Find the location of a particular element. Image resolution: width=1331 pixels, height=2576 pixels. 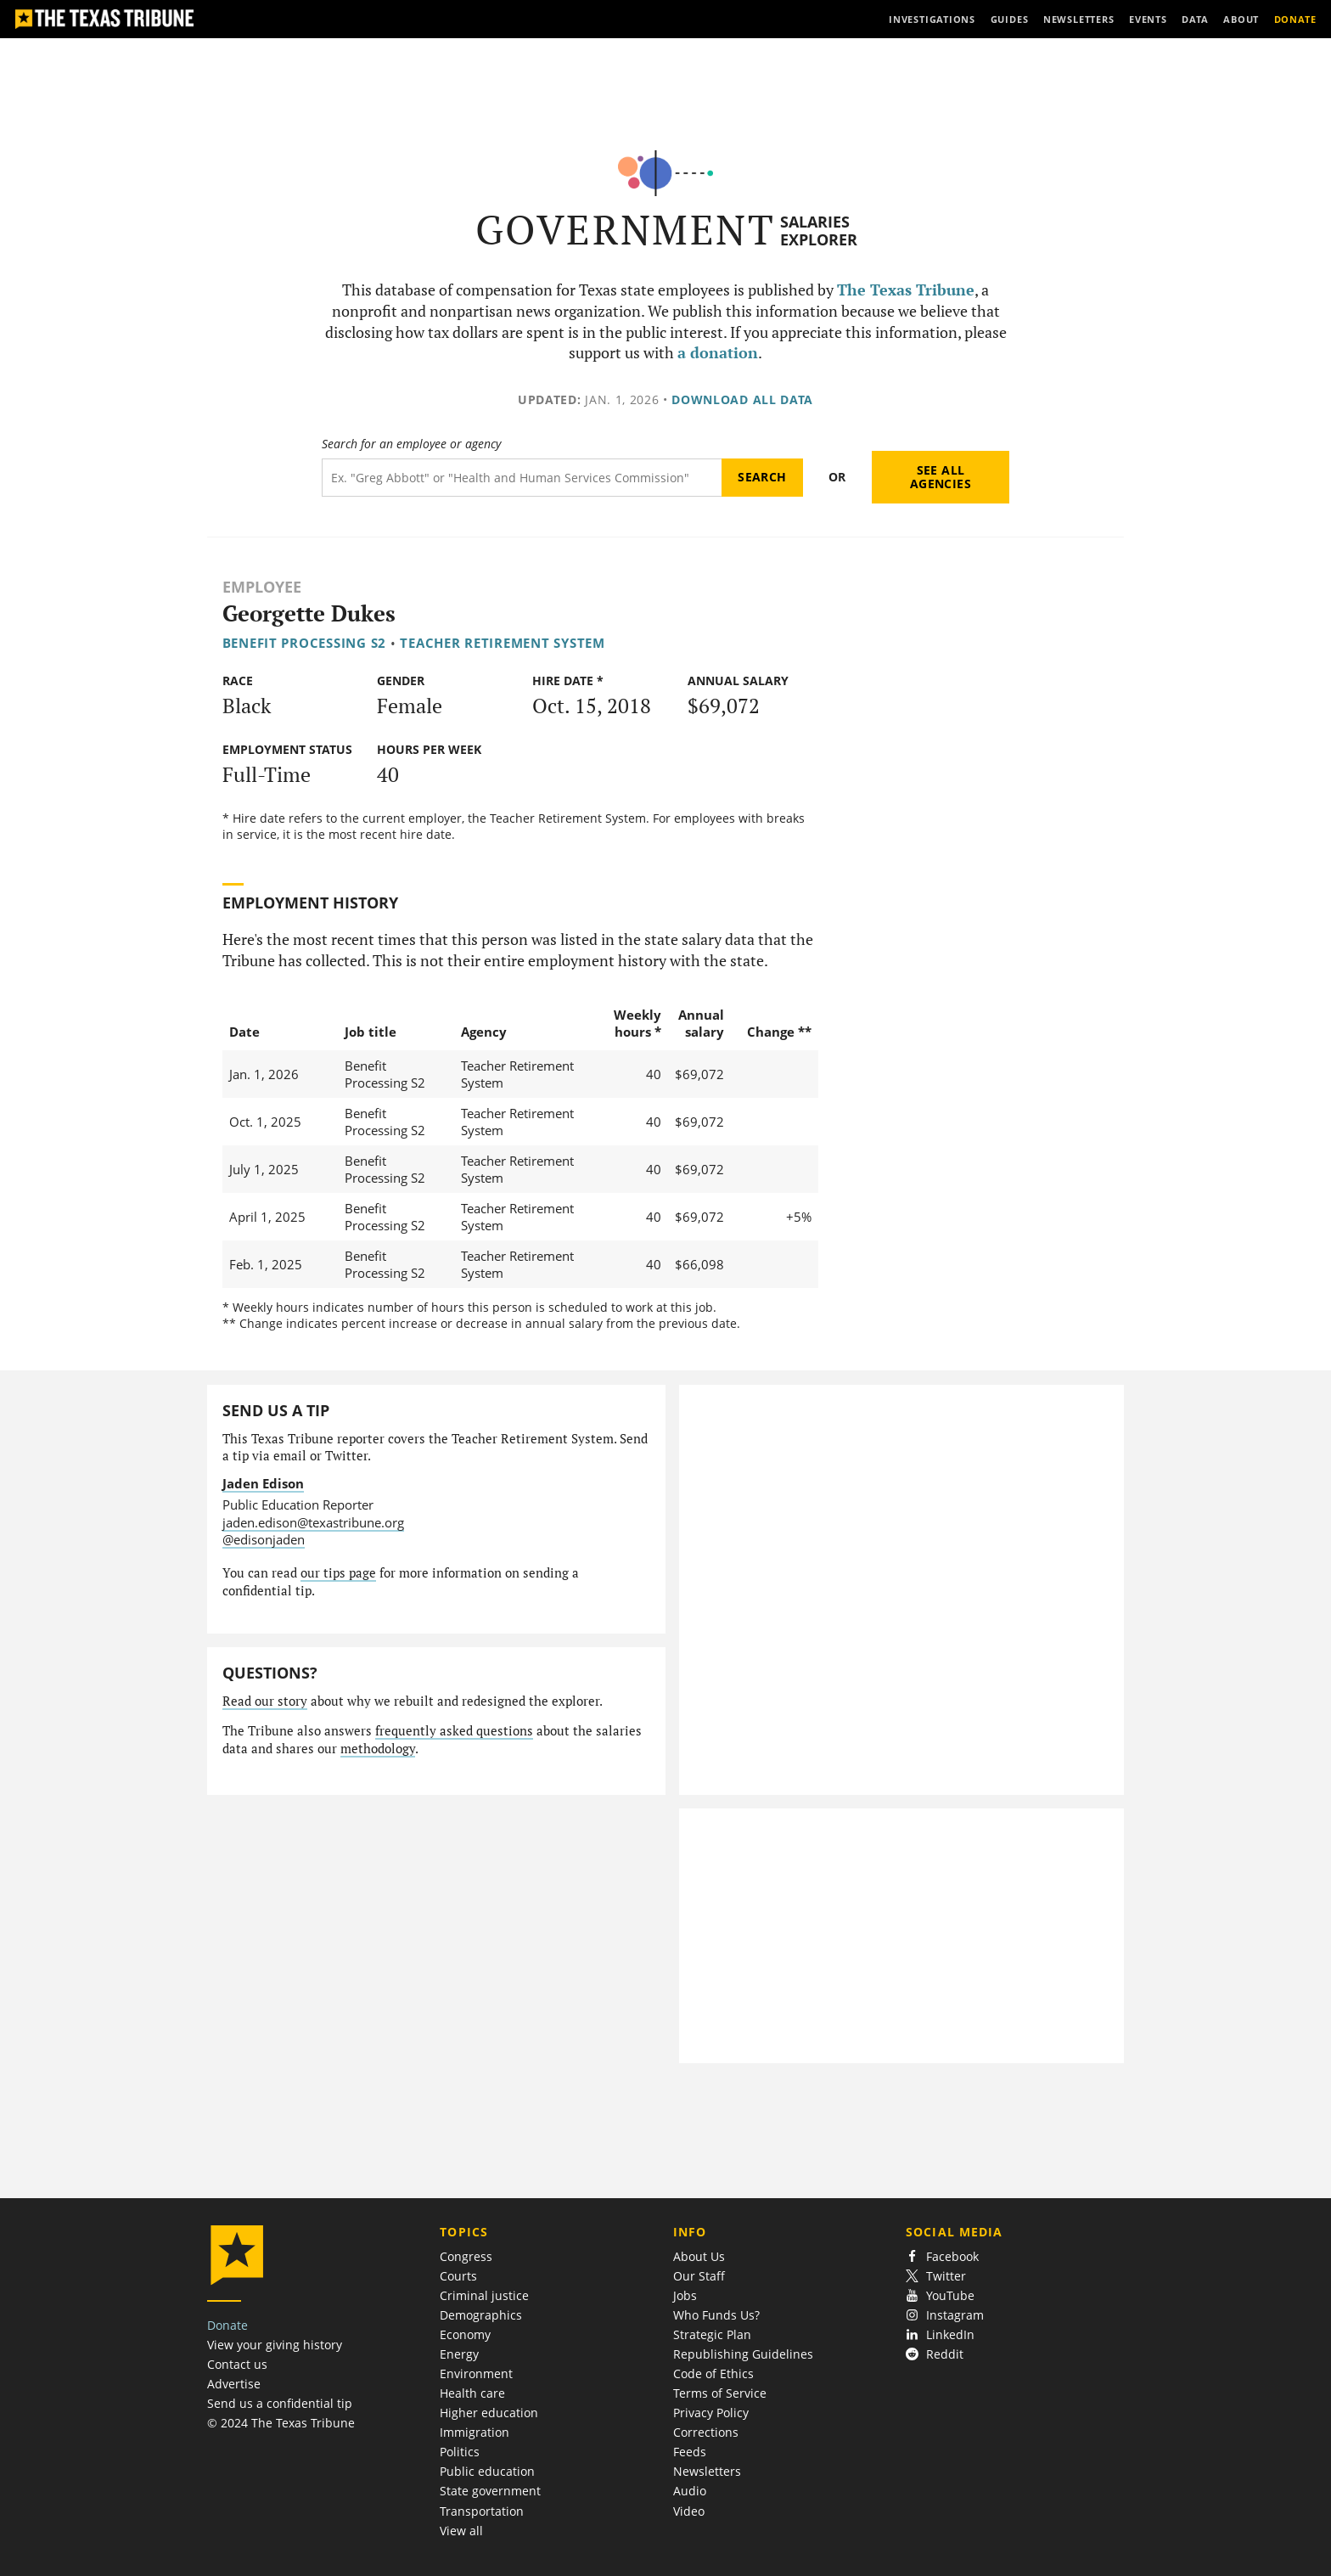

methodology is located at coordinates (377, 1749).